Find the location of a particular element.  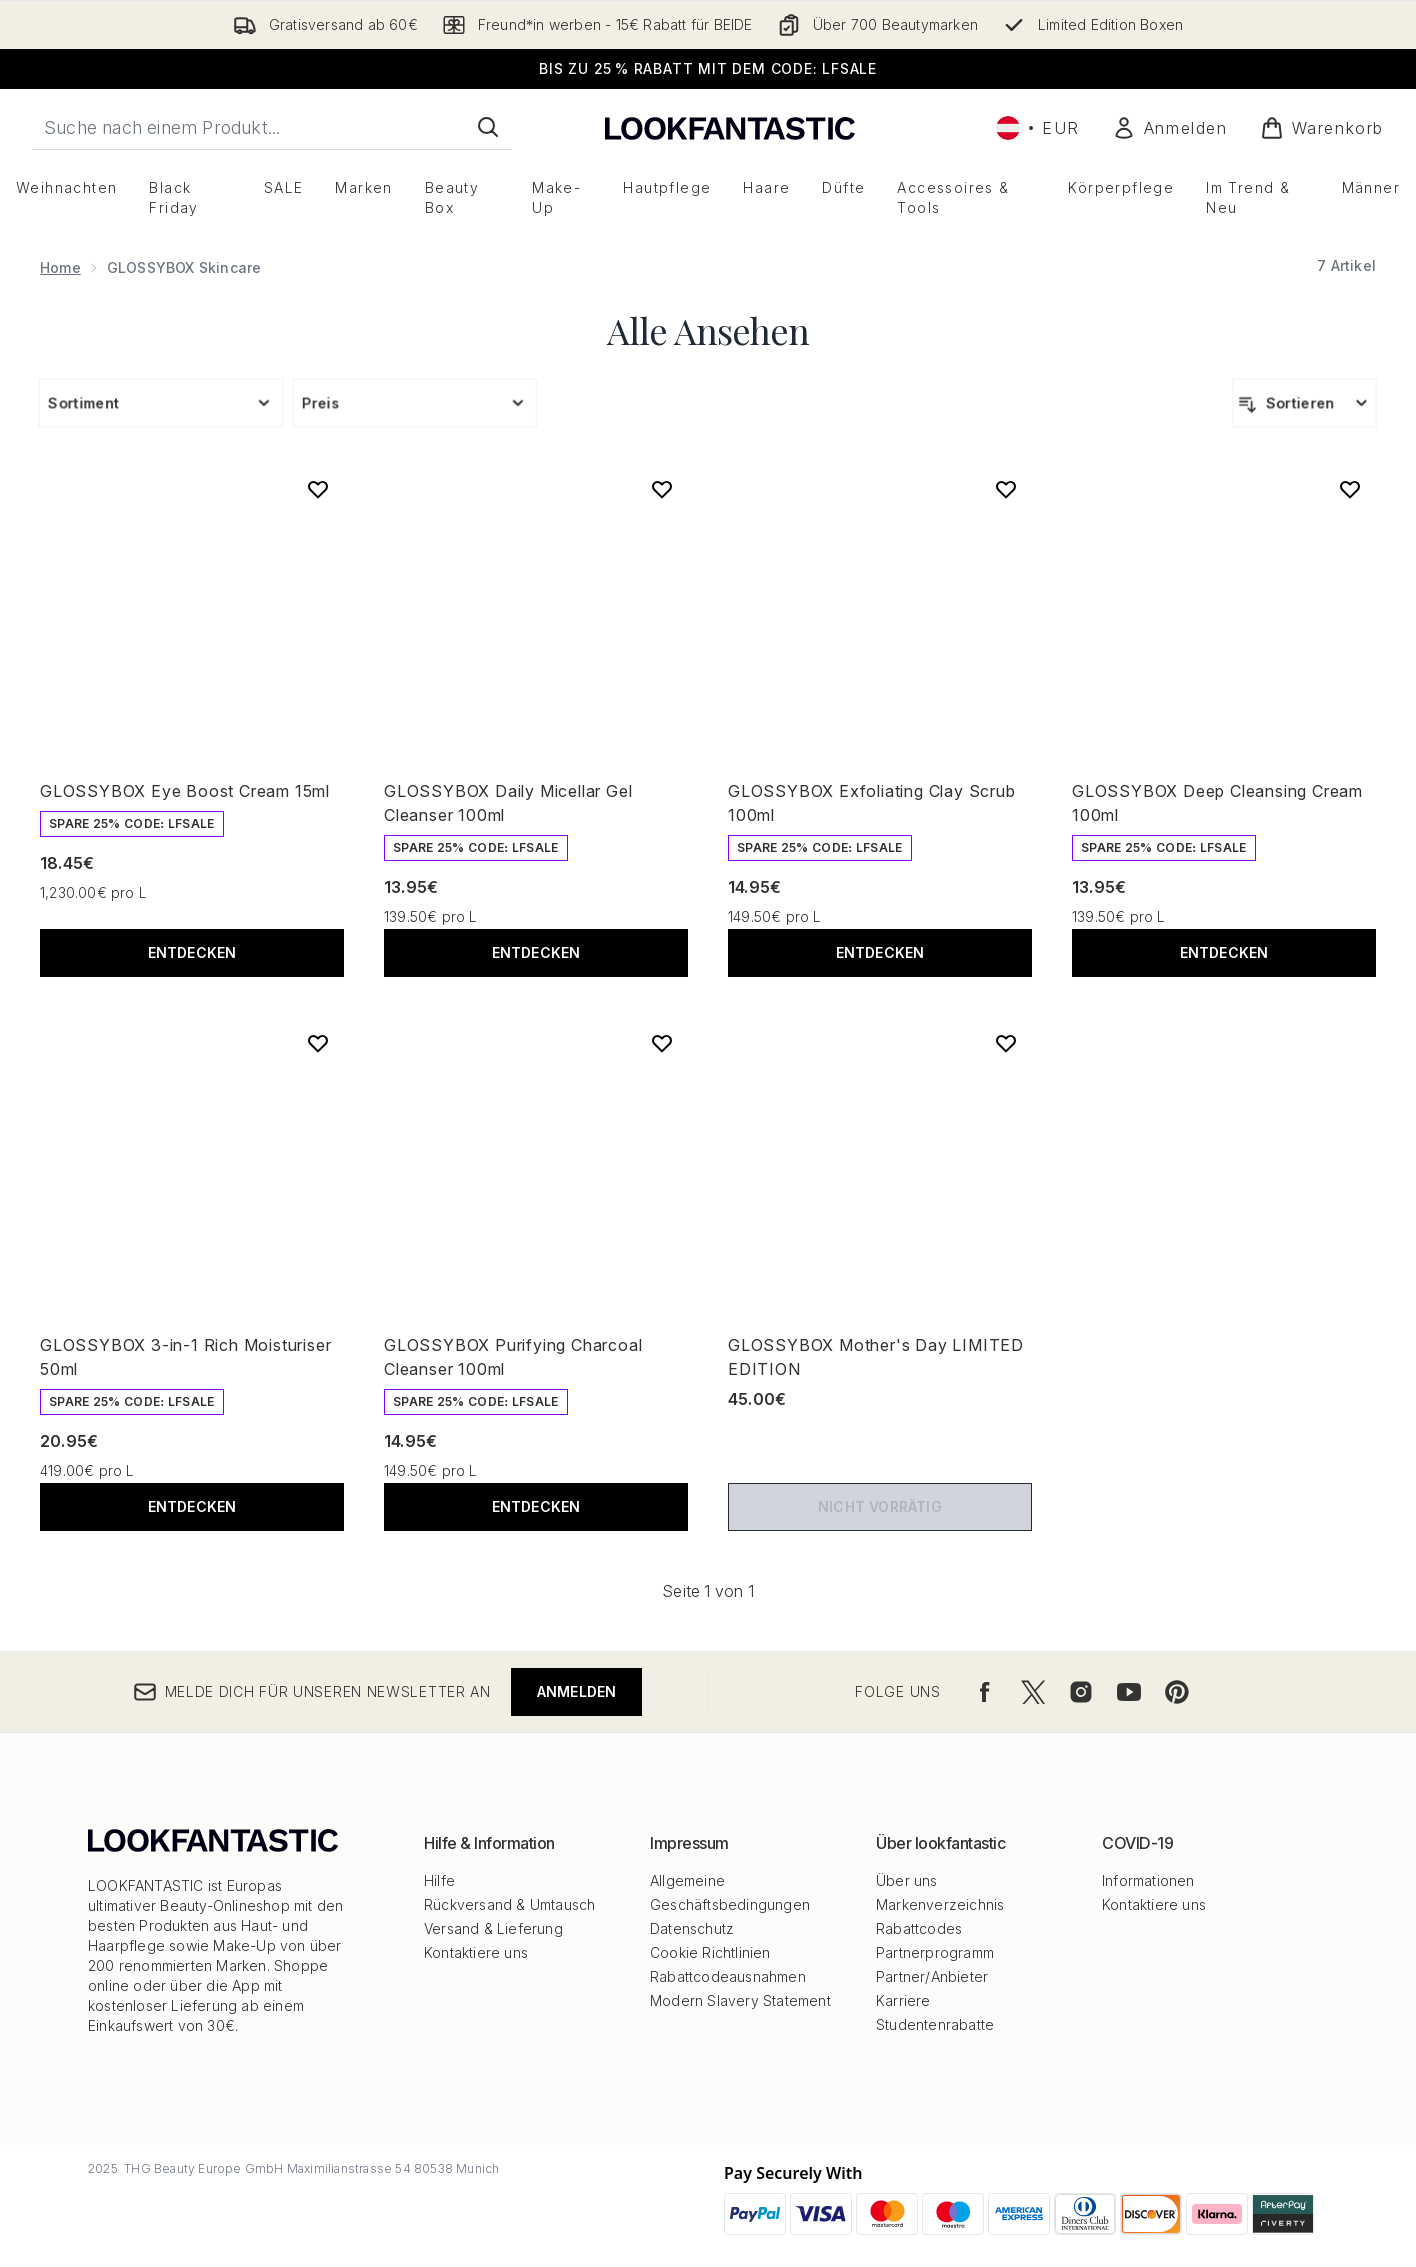

[Mein Konto] is located at coordinates (1170, 128).